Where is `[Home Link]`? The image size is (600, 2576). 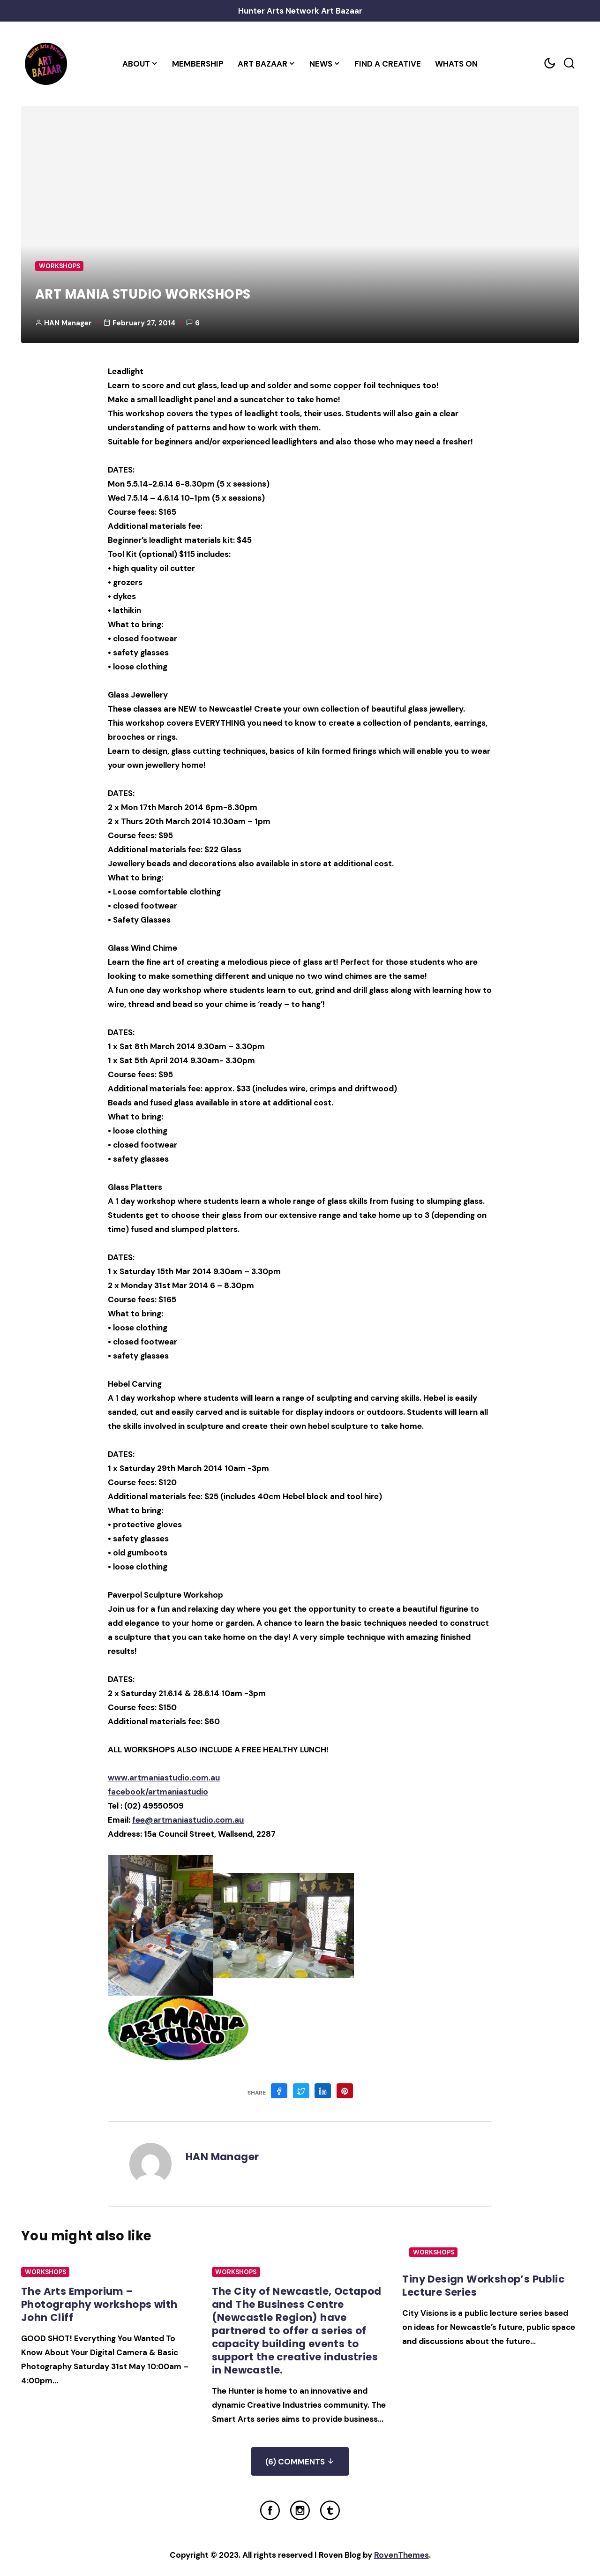 [Home Link] is located at coordinates (45, 64).